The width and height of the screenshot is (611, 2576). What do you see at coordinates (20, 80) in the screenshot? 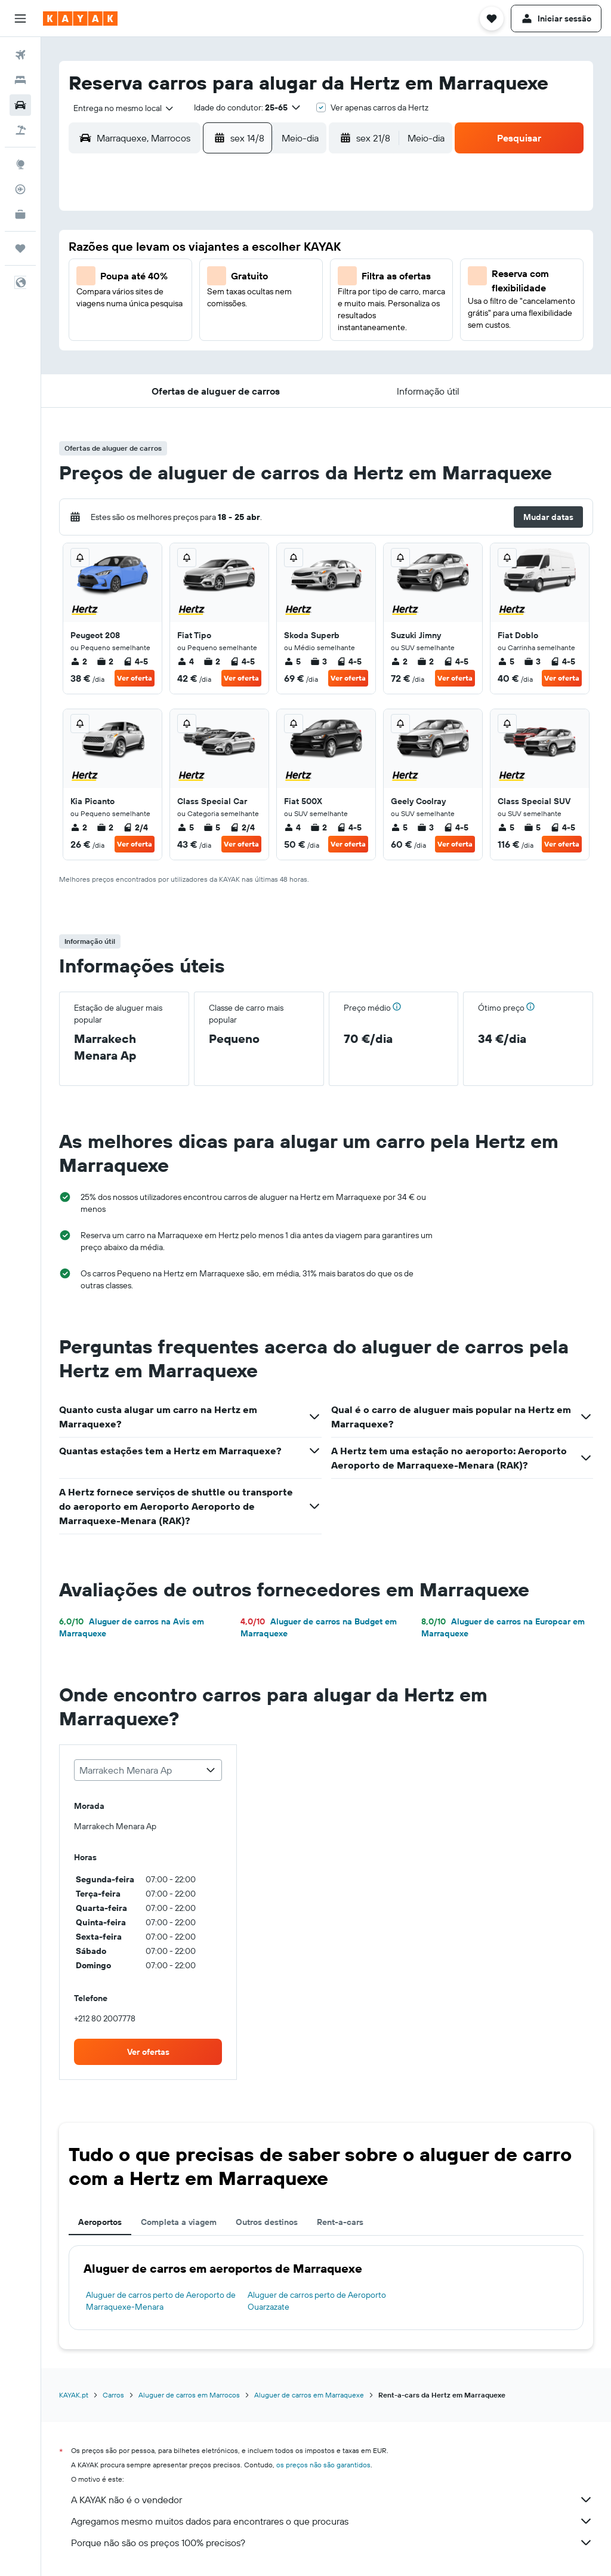
I see `[Procurar]` at bounding box center [20, 80].